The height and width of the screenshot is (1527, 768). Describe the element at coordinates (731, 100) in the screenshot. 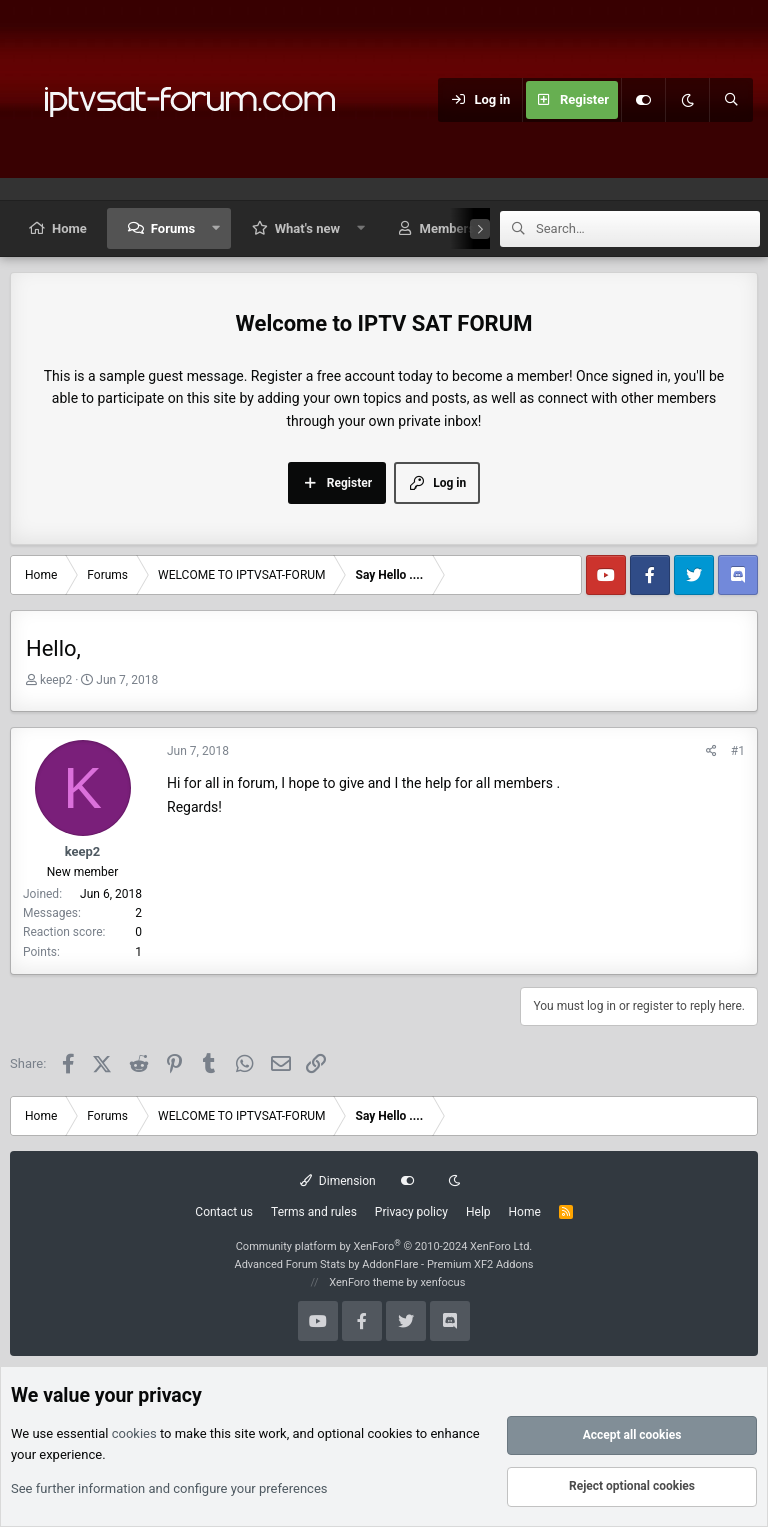

I see `[Search]` at that location.